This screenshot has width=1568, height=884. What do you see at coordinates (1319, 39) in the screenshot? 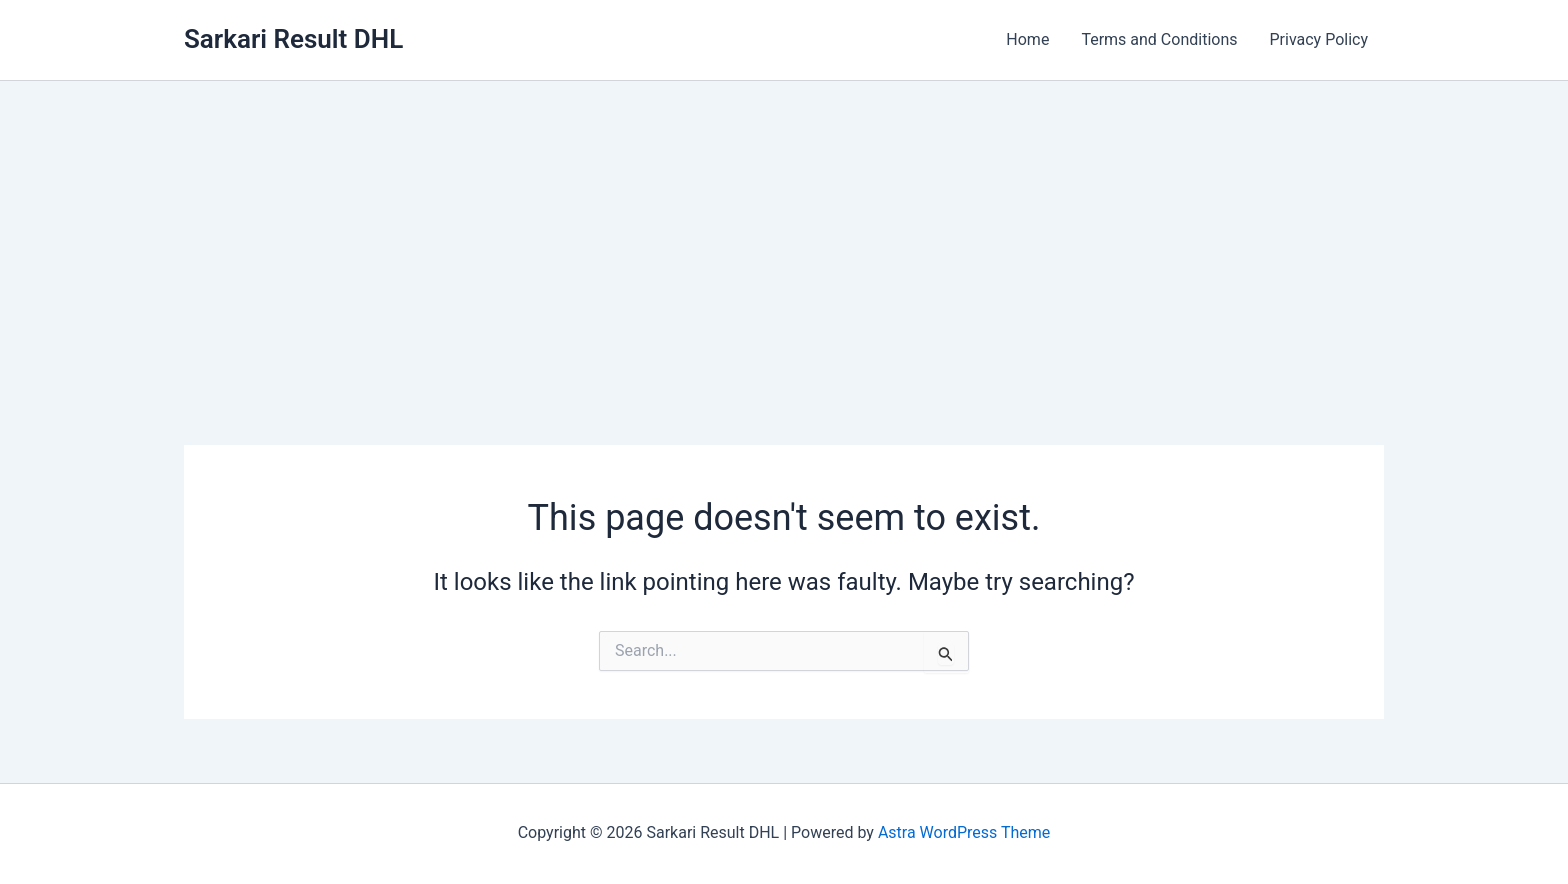
I see `Privacy Policy` at bounding box center [1319, 39].